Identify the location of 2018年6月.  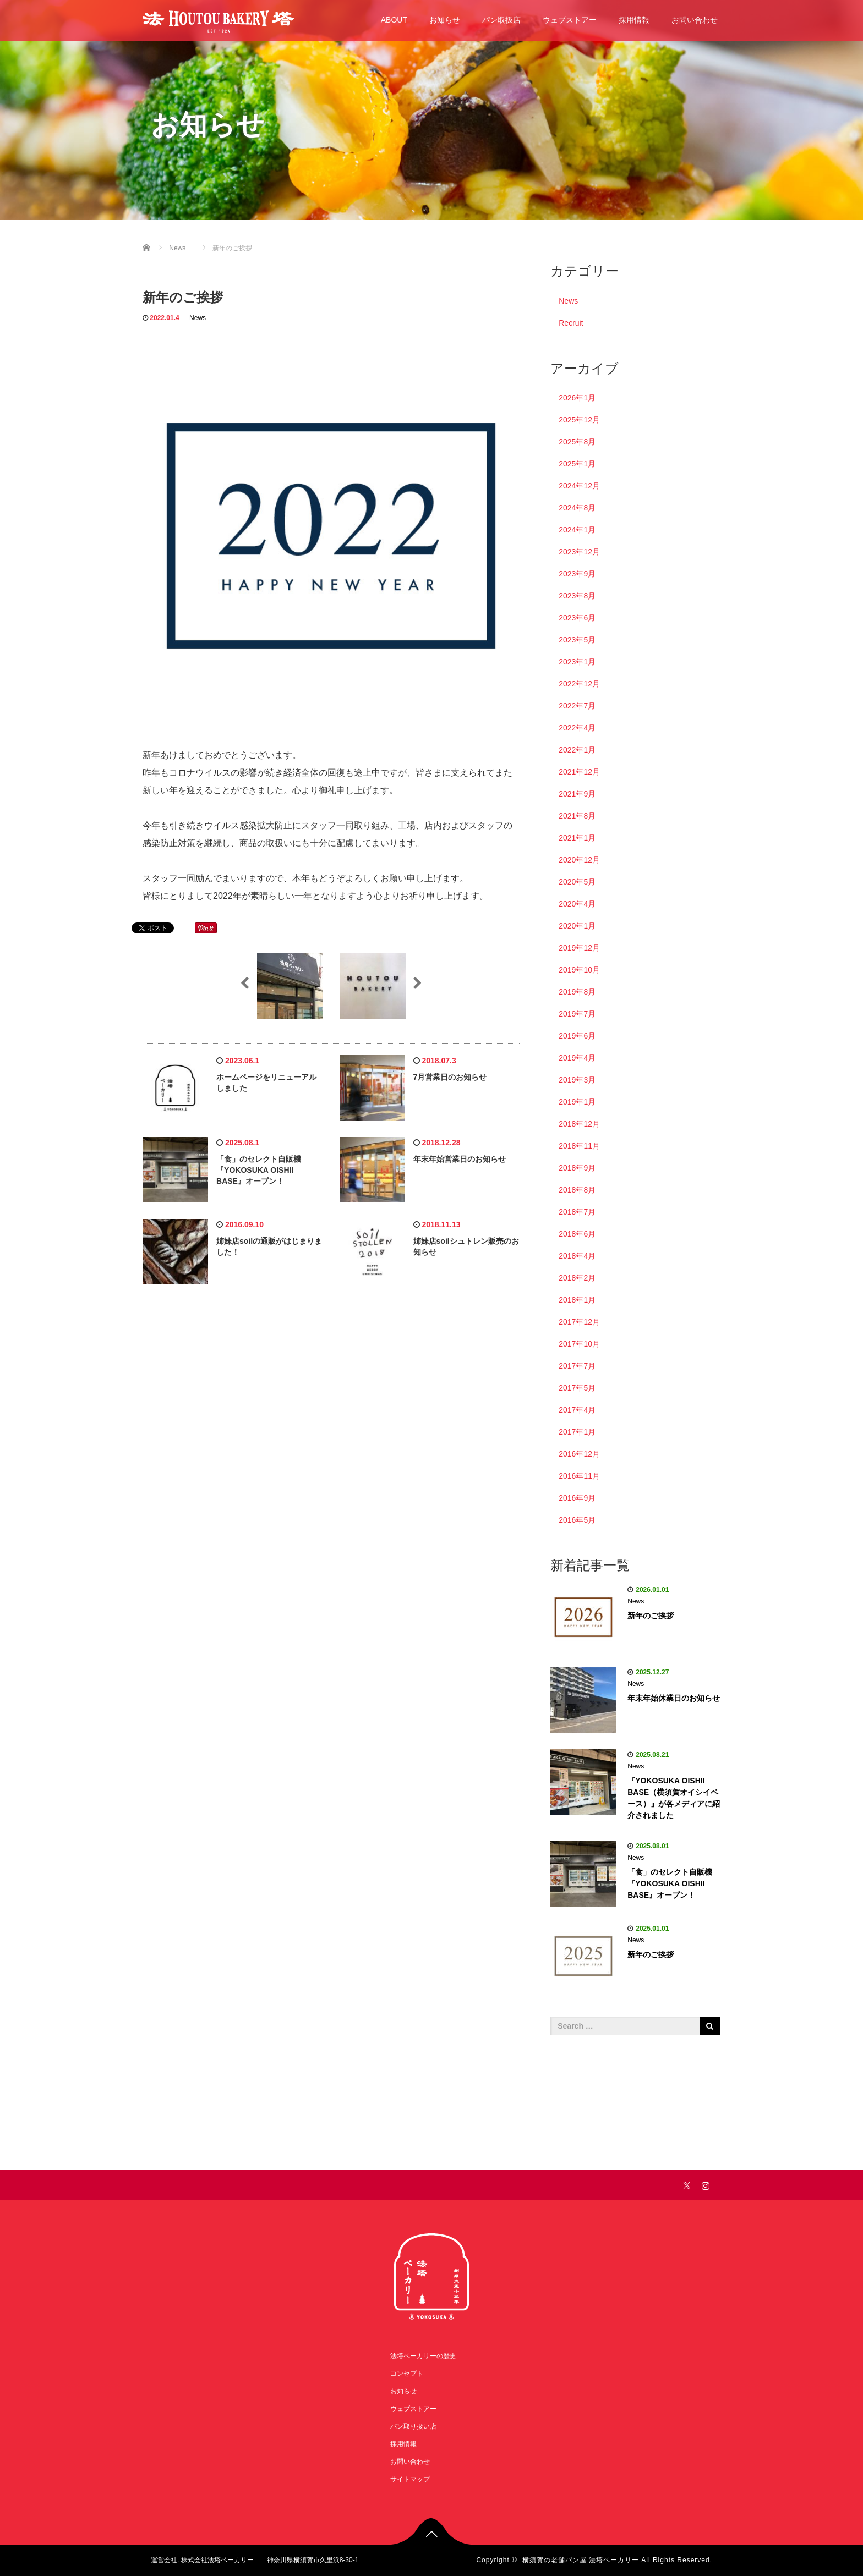
(577, 1233).